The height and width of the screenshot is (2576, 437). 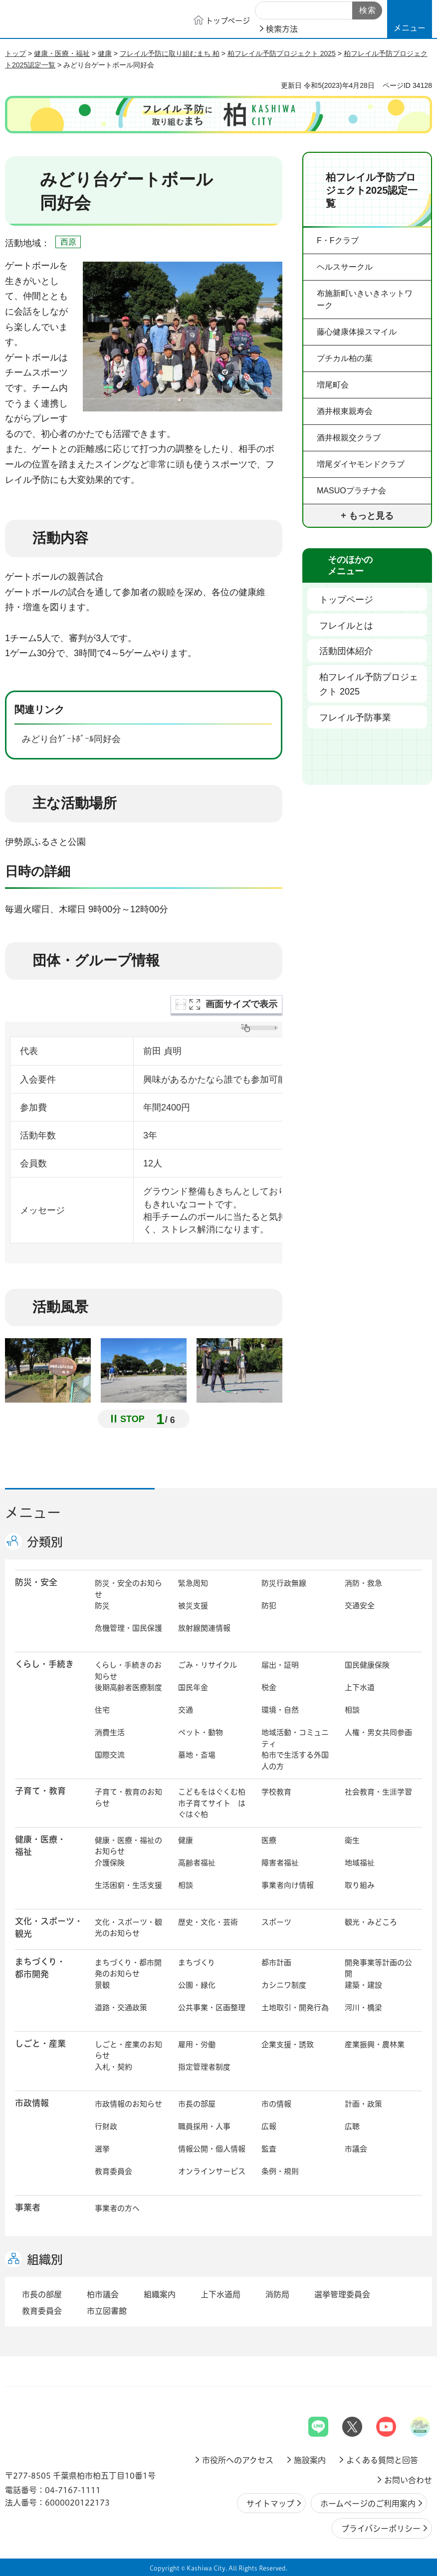 I want to click on 広報, so click(x=268, y=2126).